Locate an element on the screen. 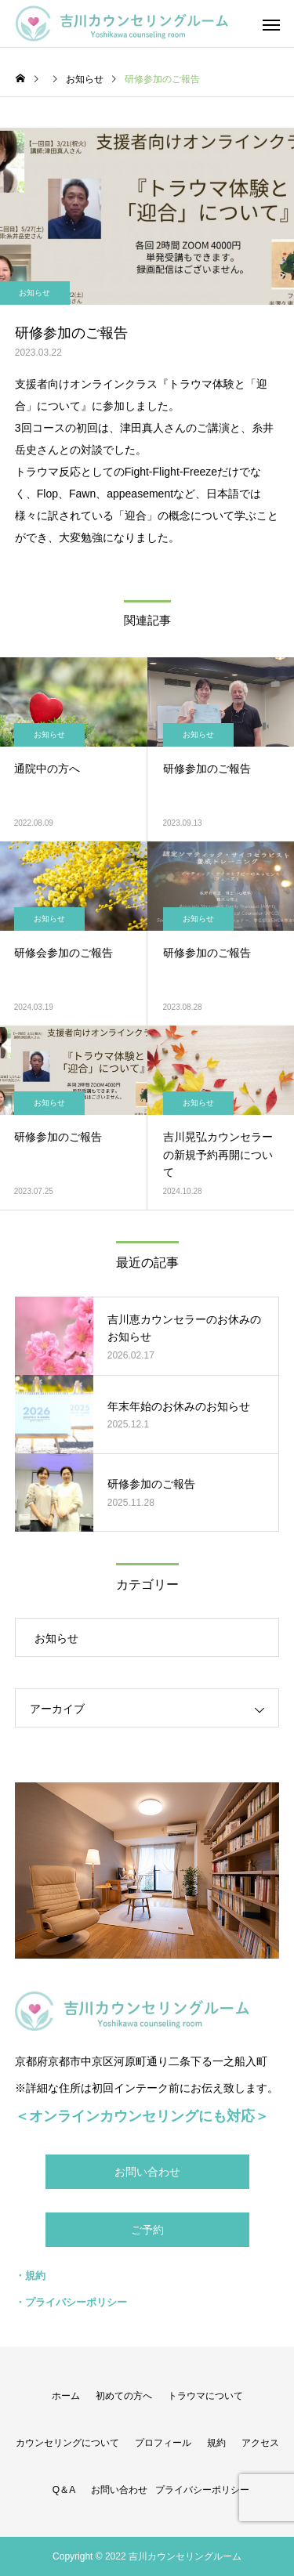 The height and width of the screenshot is (2576, 294). お知らせ is located at coordinates (49, 734).